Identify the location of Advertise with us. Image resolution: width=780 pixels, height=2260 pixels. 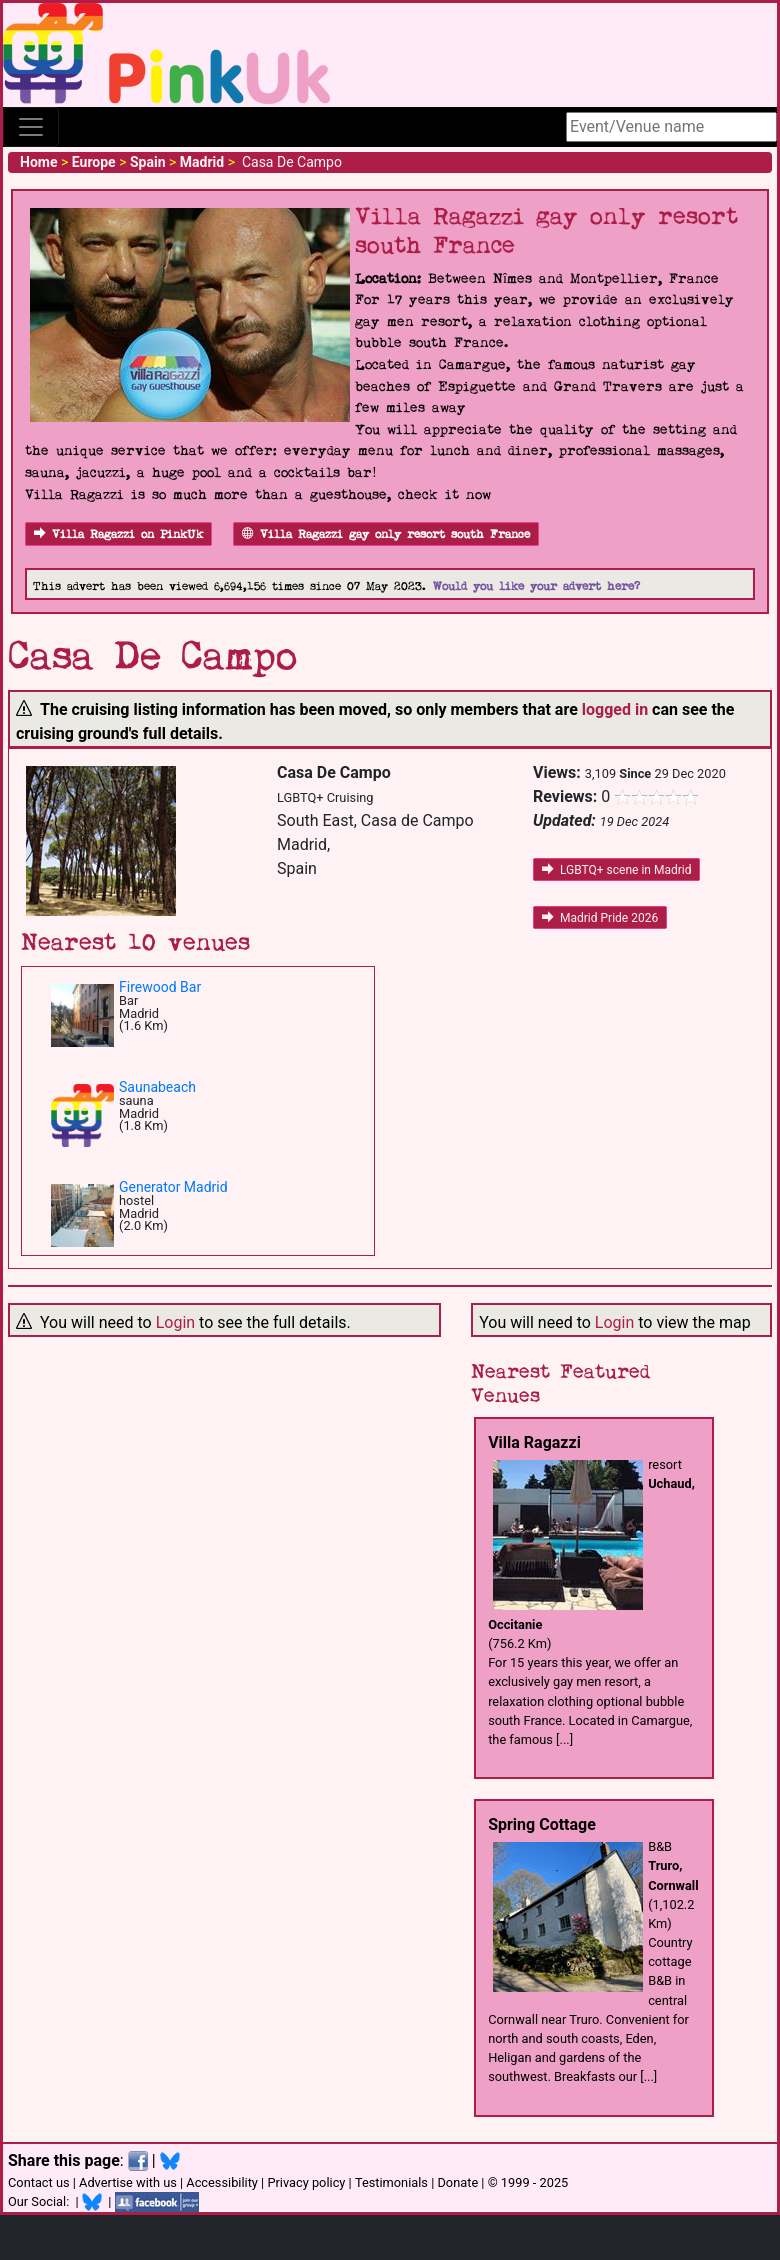
(128, 2182).